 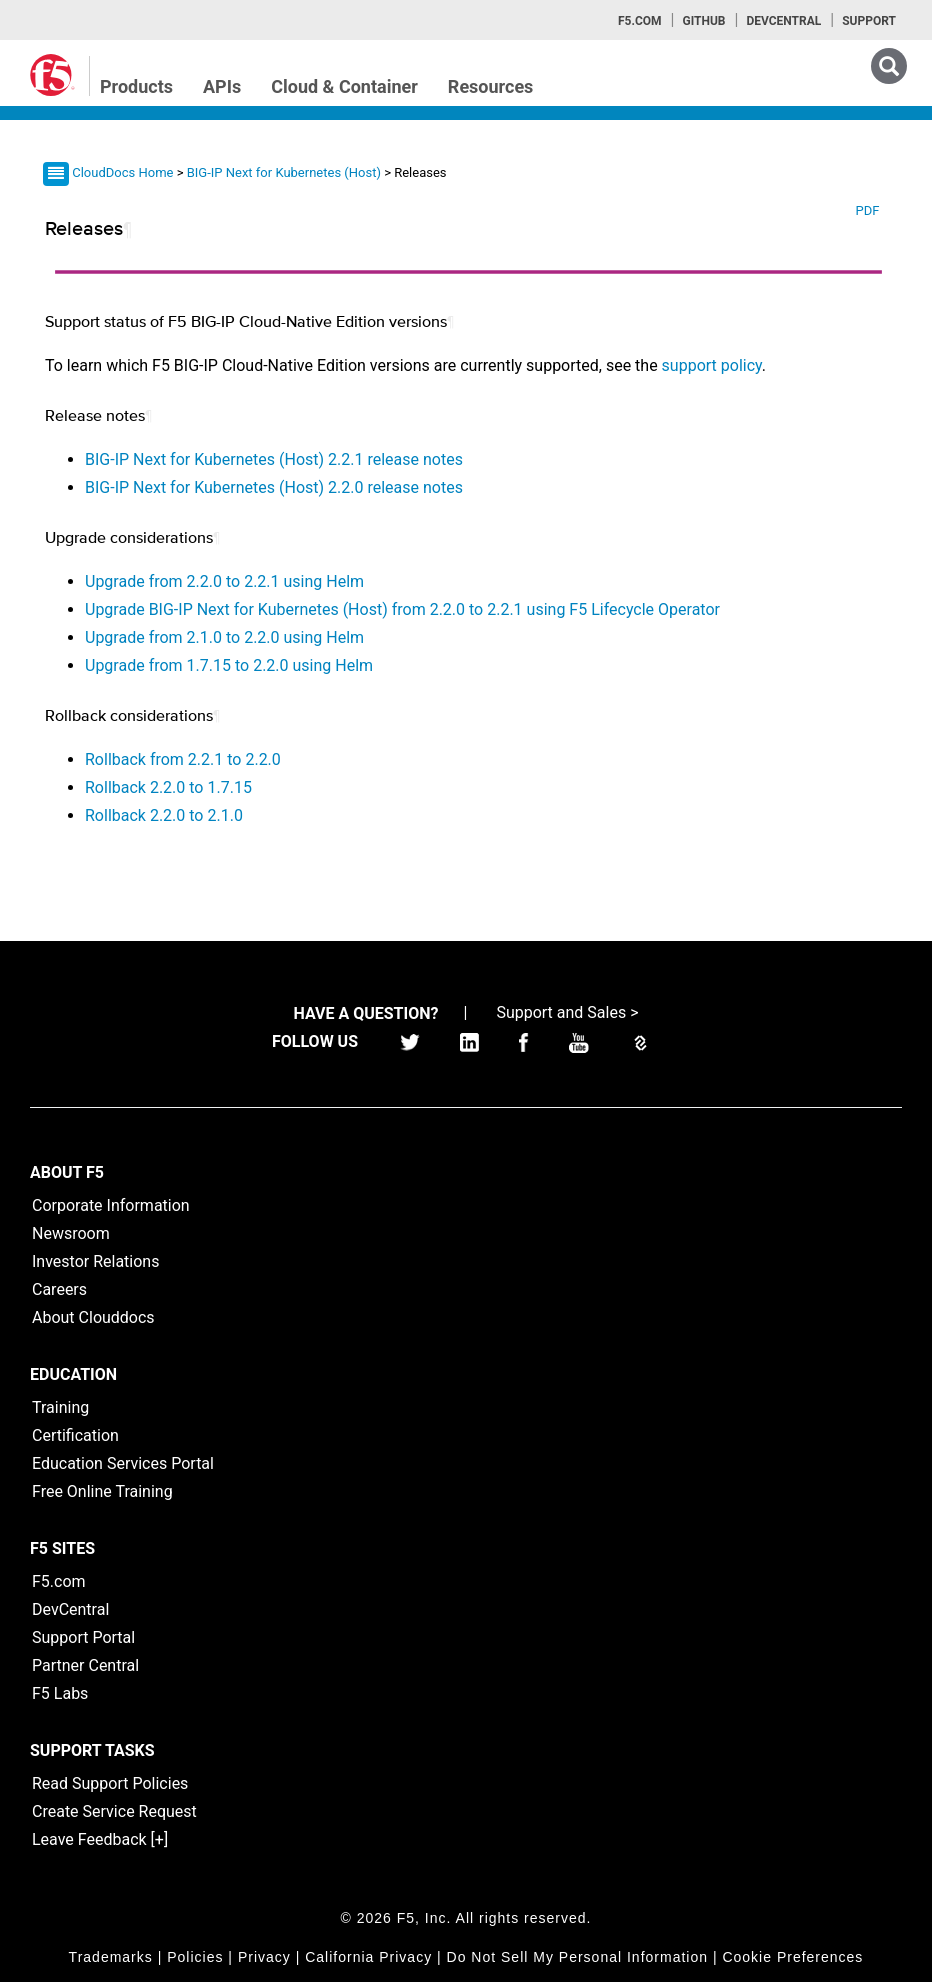 I want to click on Do Not Sell My Personal Information, so click(x=577, y=1957).